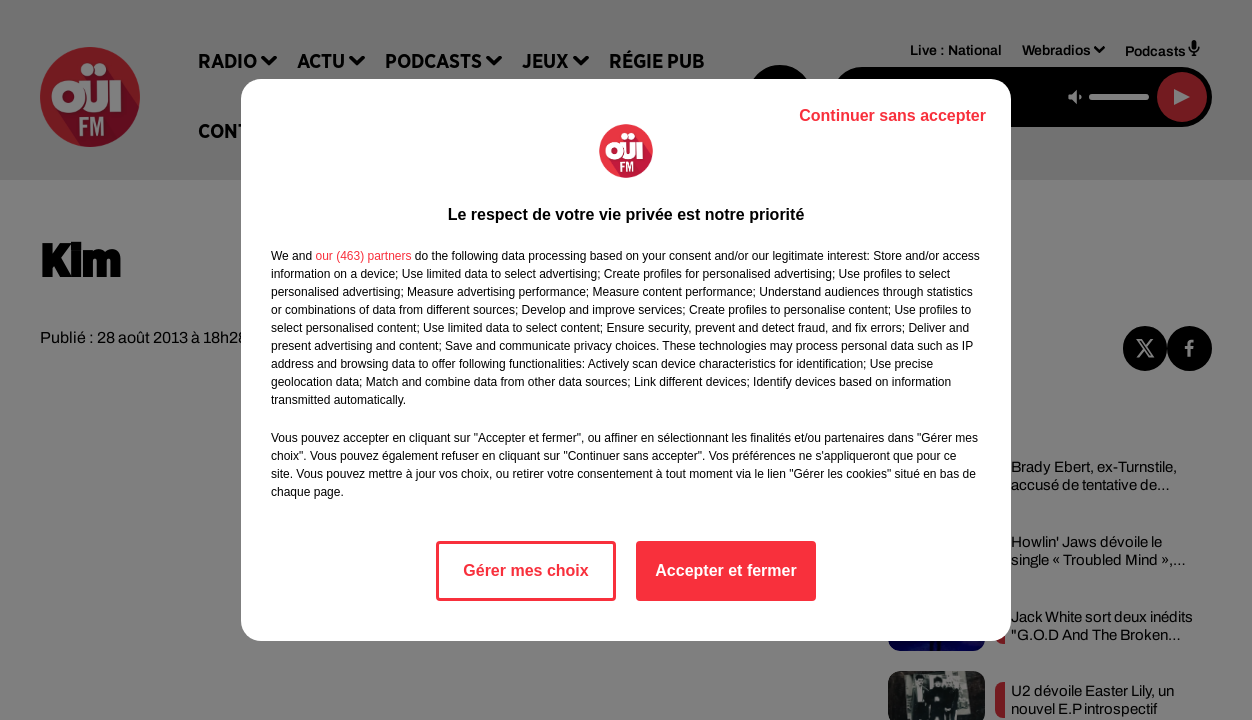  I want to click on Gérer mes choix, so click(525, 570).